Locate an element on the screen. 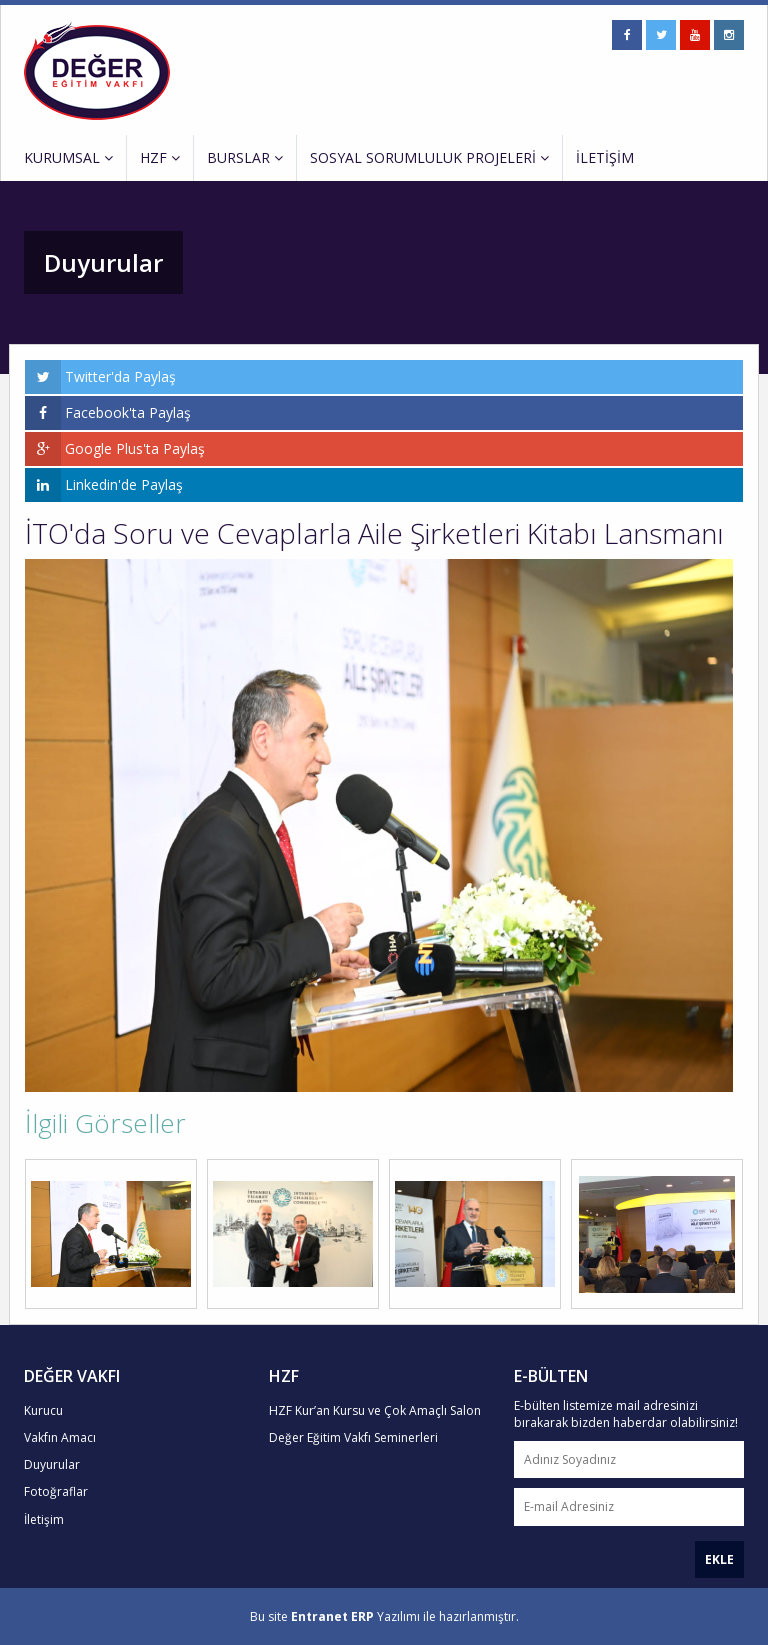 The height and width of the screenshot is (1645, 768). Facebook'ta Paylaş is located at coordinates (108, 413).